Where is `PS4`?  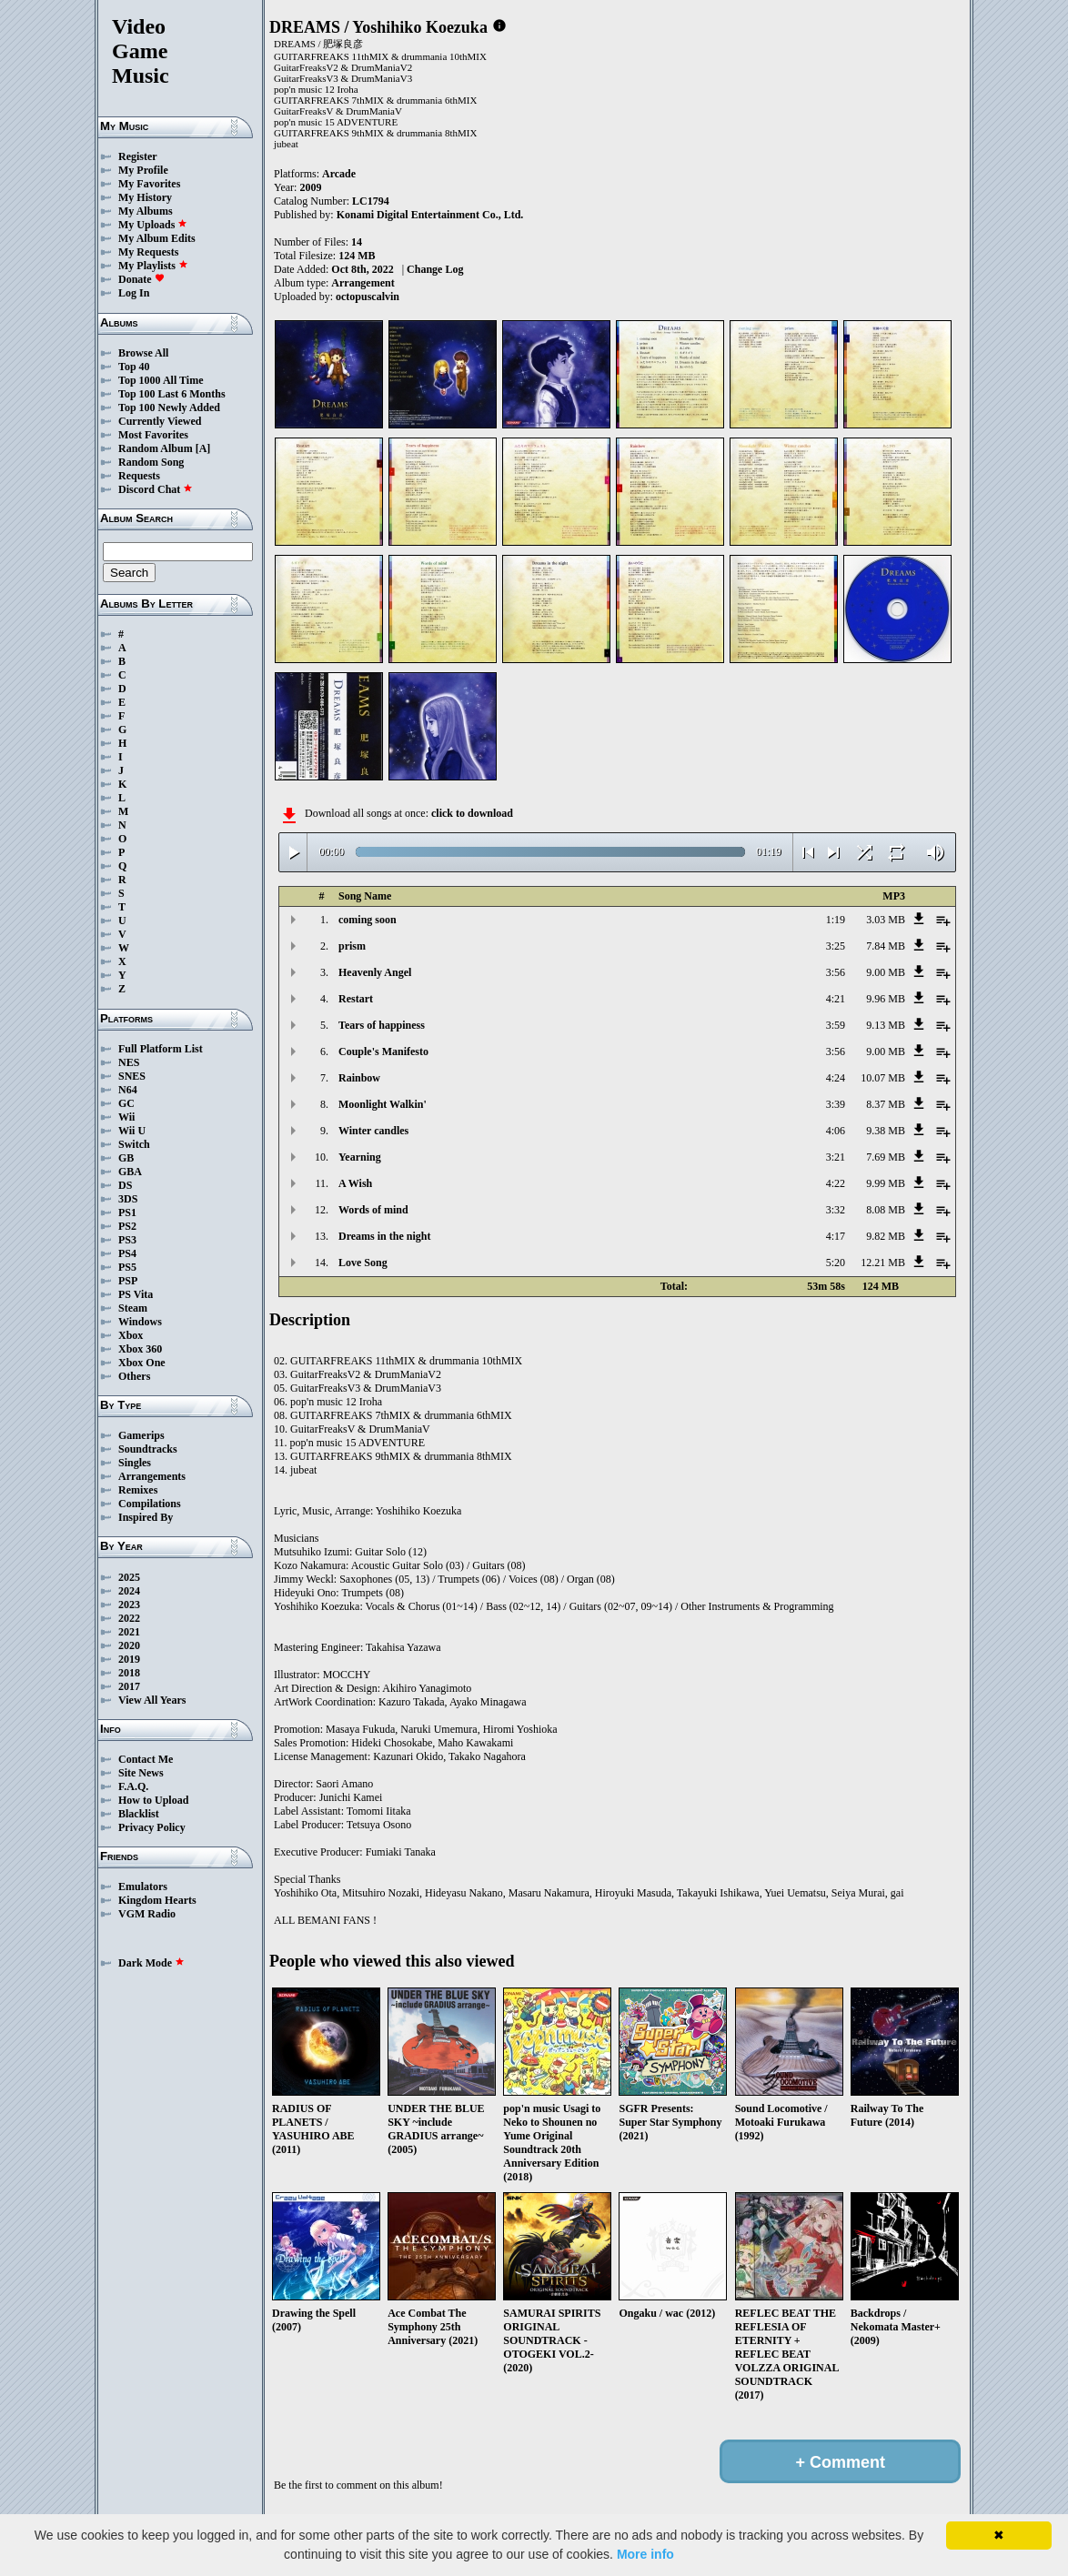
PS4 is located at coordinates (127, 1253).